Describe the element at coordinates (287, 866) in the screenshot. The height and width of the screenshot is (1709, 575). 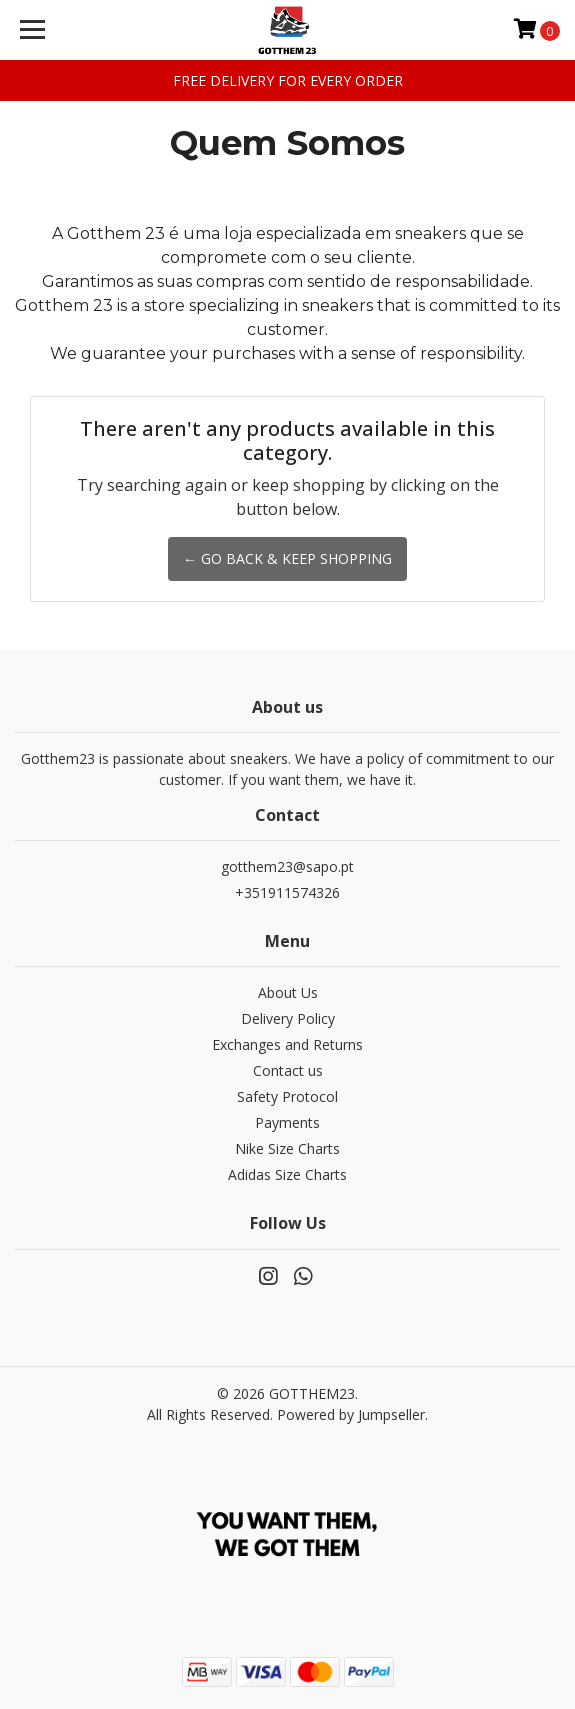
I see `gotthem23@sapo.pt` at that location.